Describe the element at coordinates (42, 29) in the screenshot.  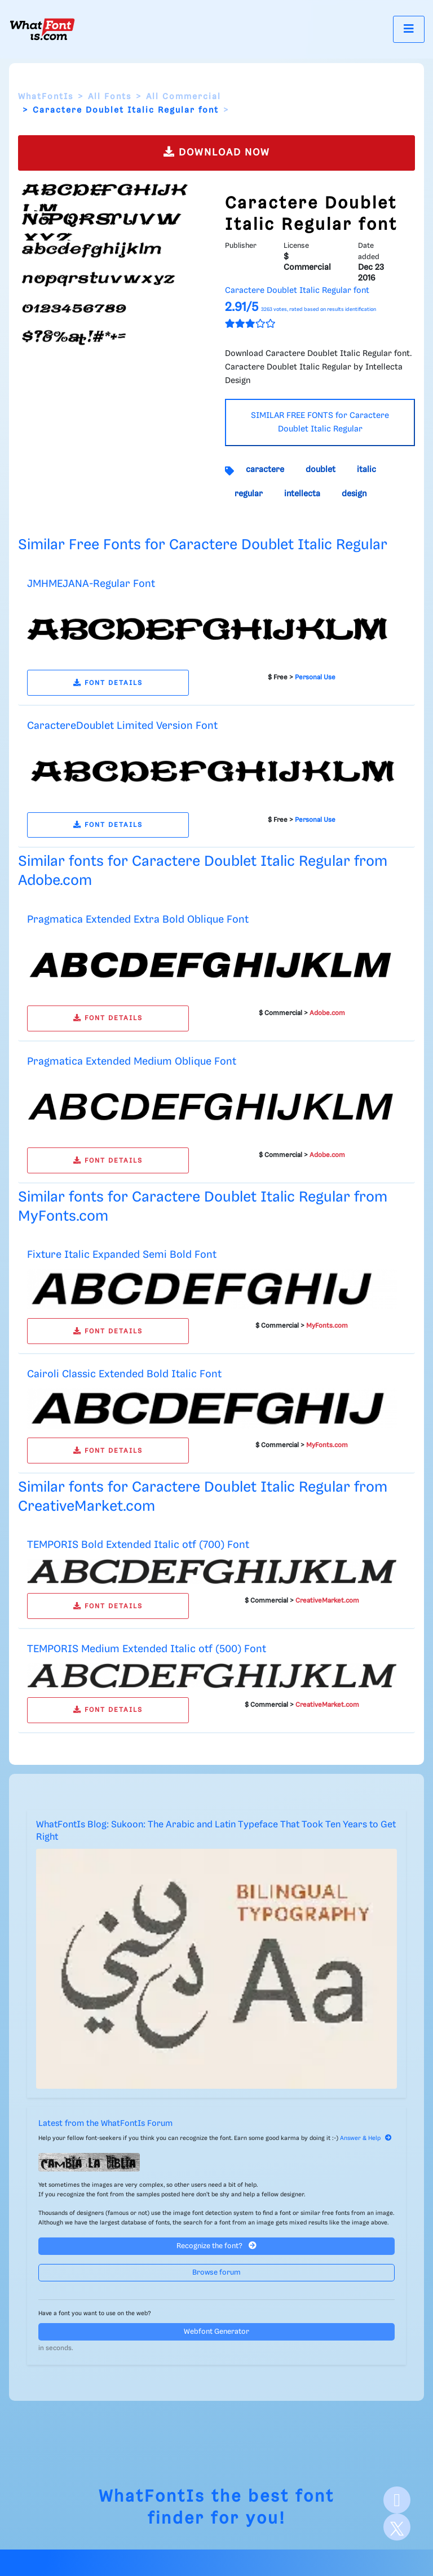
I see `[What Font Is]` at that location.